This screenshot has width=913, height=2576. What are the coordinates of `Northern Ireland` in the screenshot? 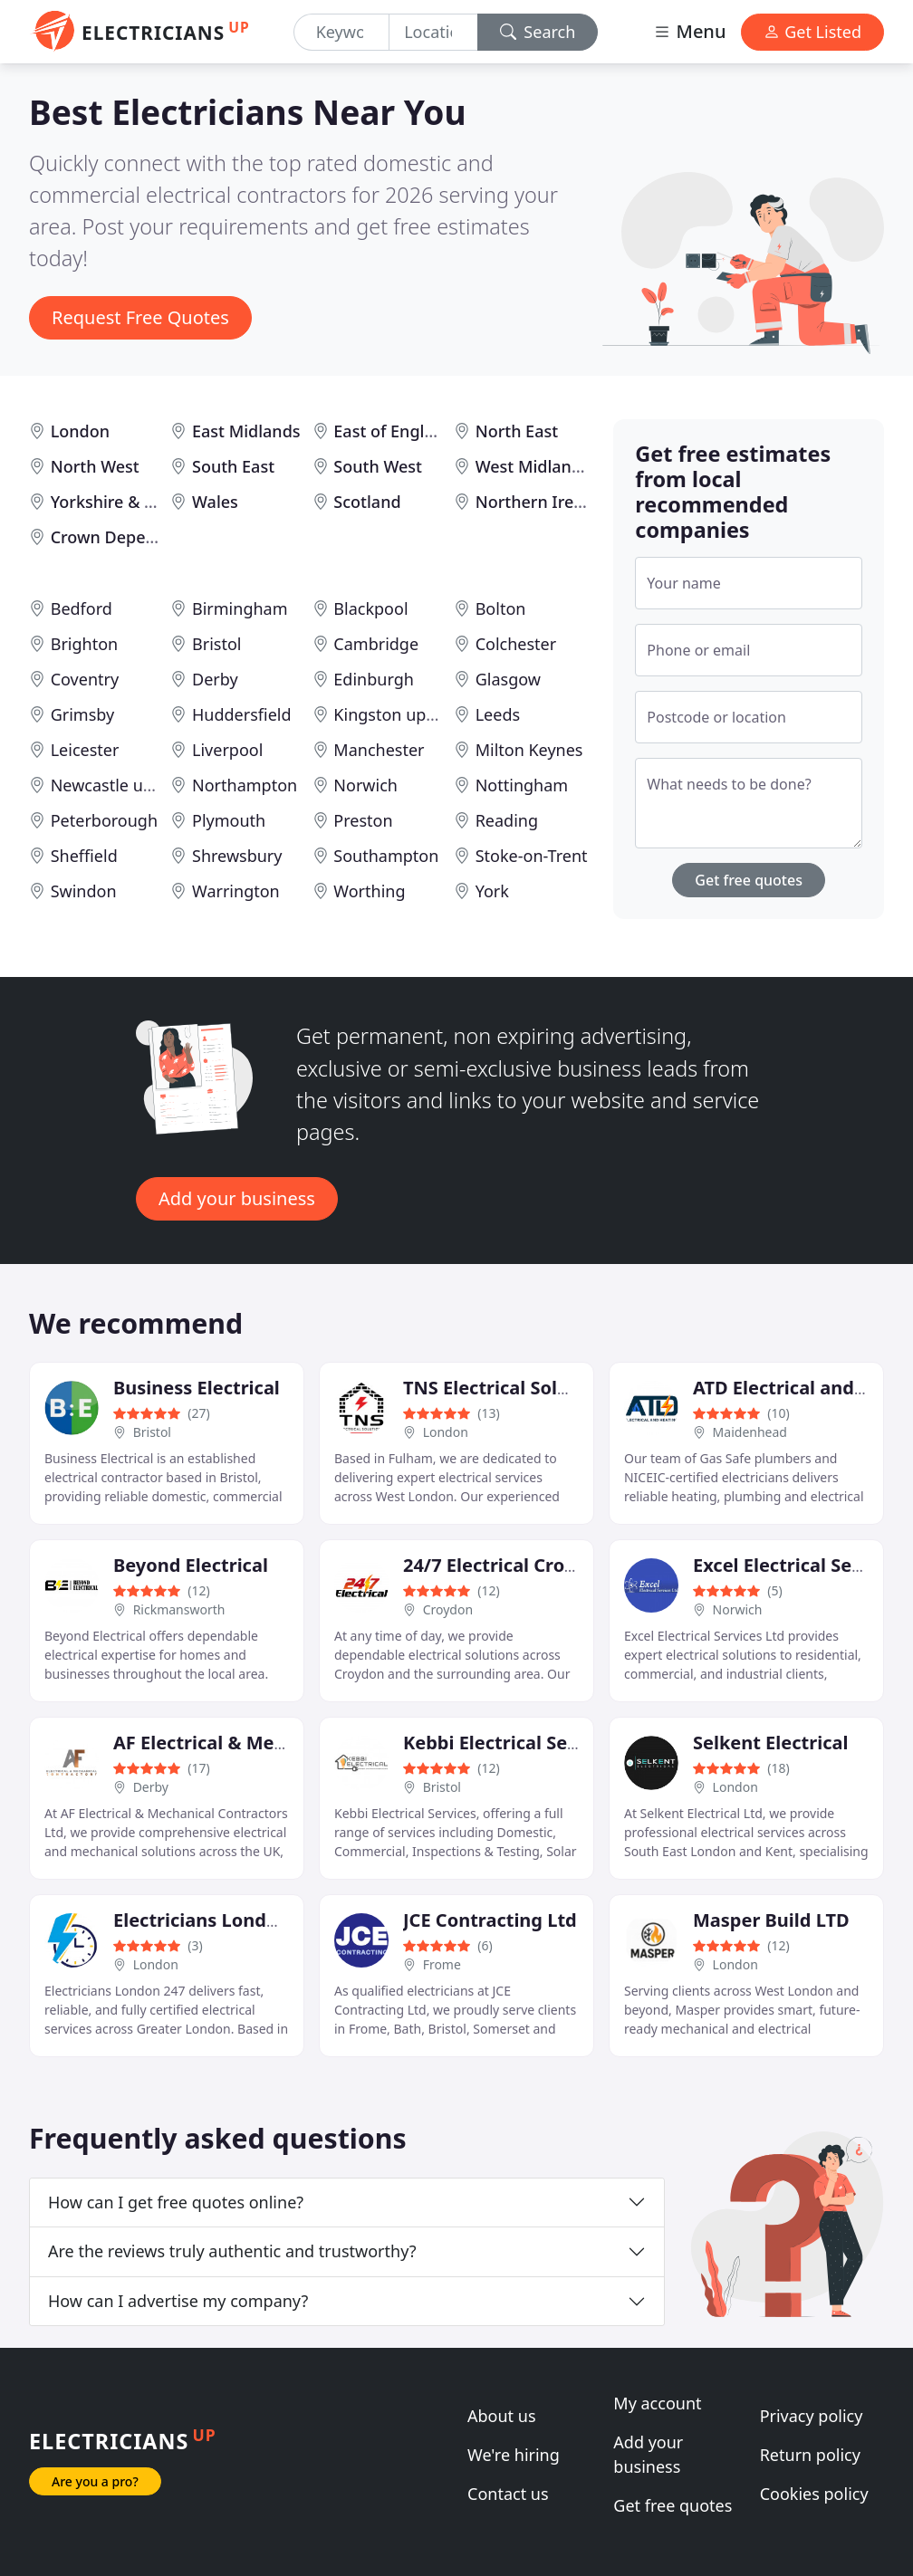 It's located at (542, 501).